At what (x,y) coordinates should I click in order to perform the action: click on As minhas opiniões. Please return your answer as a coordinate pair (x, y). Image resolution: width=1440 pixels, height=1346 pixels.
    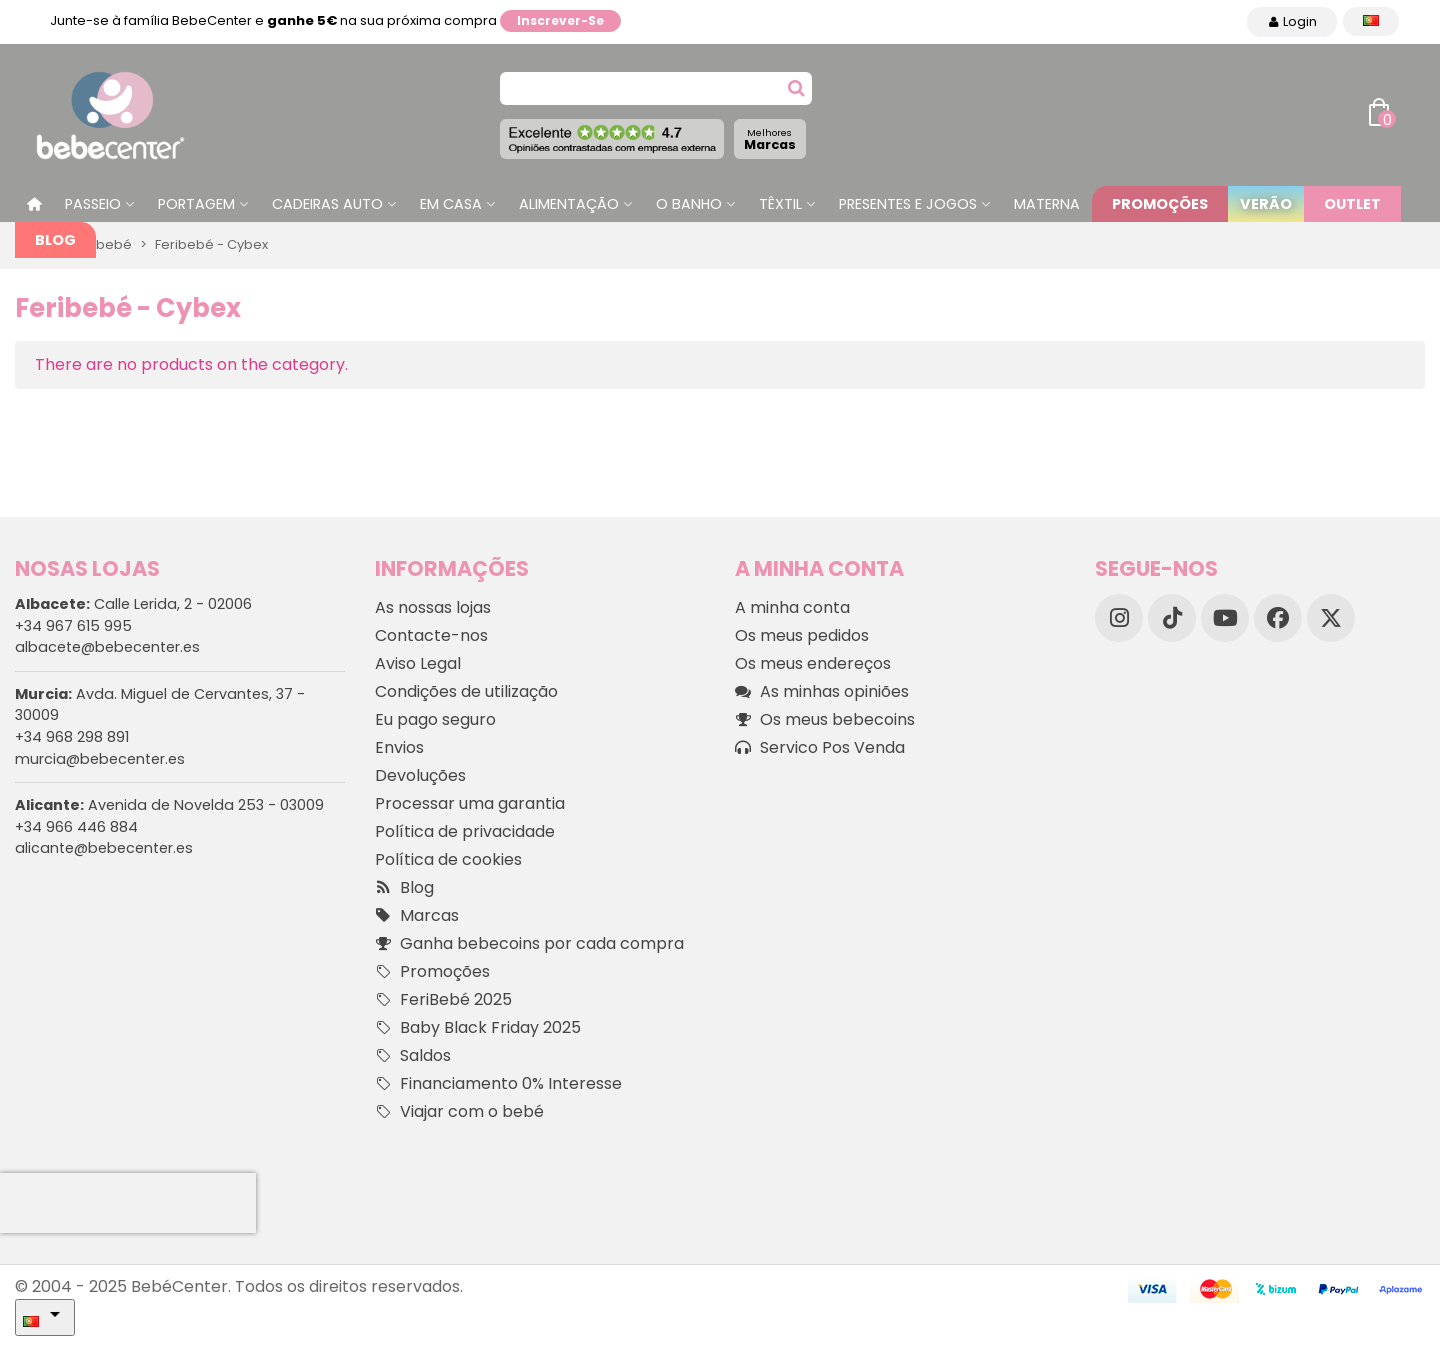
    Looking at the image, I should click on (822, 692).